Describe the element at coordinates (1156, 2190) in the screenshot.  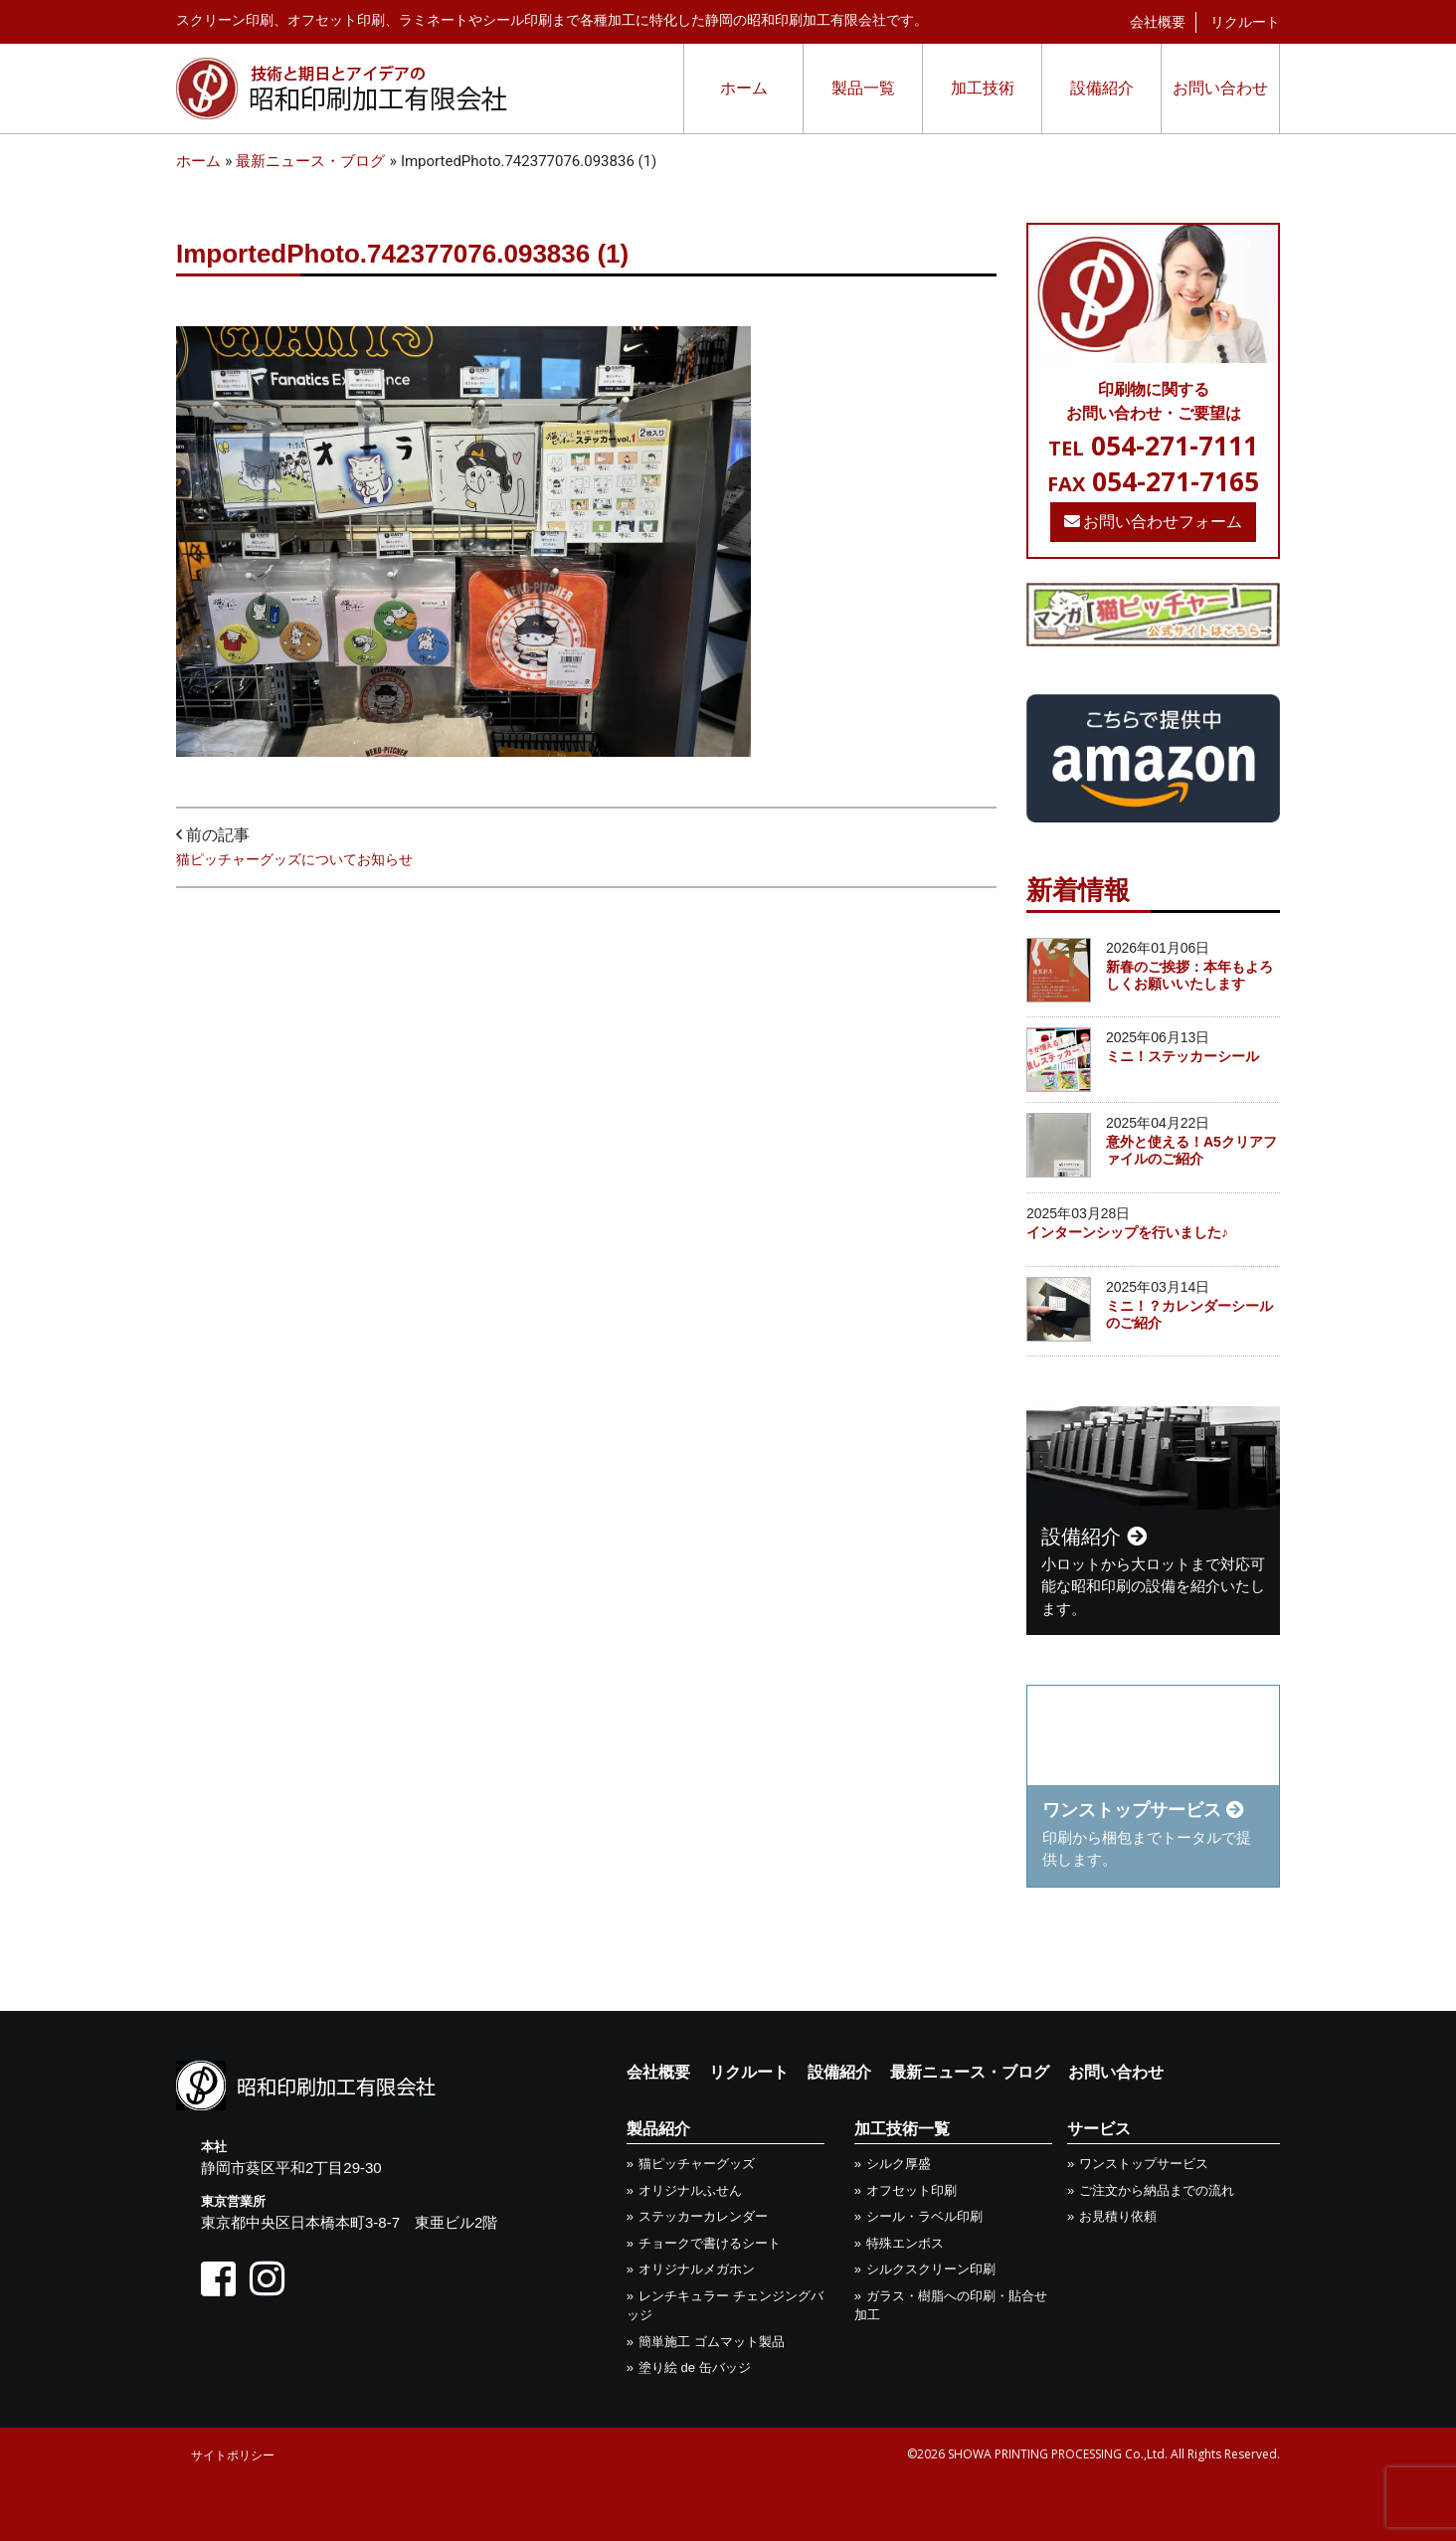
I see `ご注文から納品までの流れ` at that location.